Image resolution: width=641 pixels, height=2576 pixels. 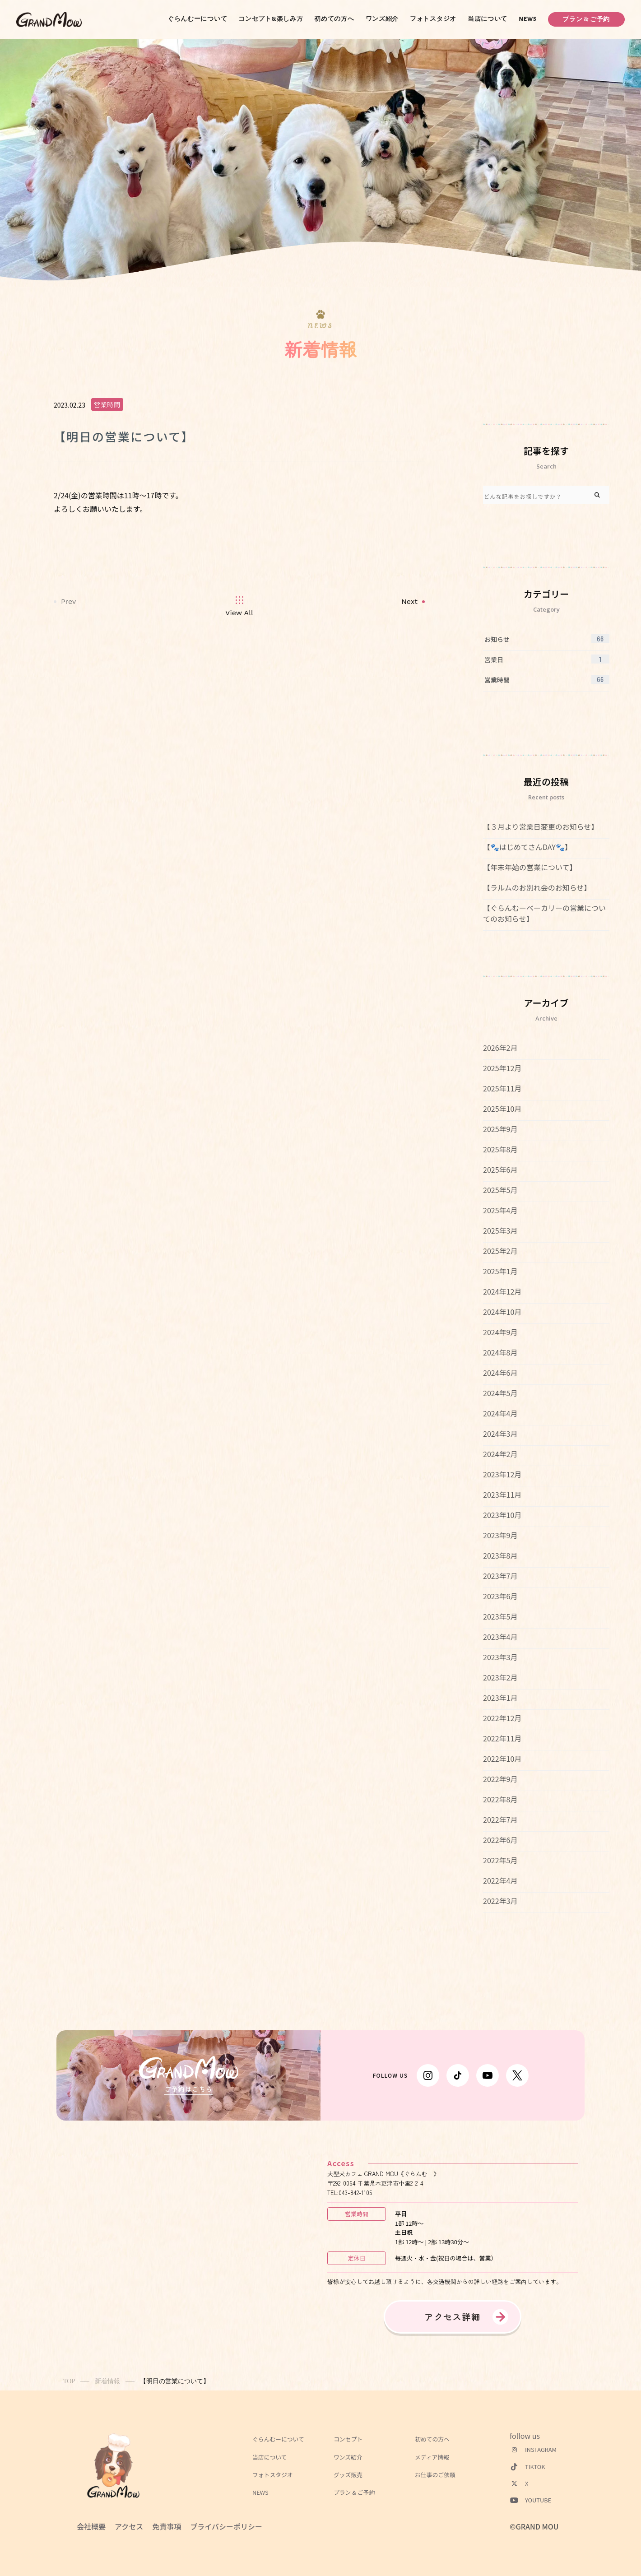 What do you see at coordinates (500, 1880) in the screenshot?
I see `2022年4月` at bounding box center [500, 1880].